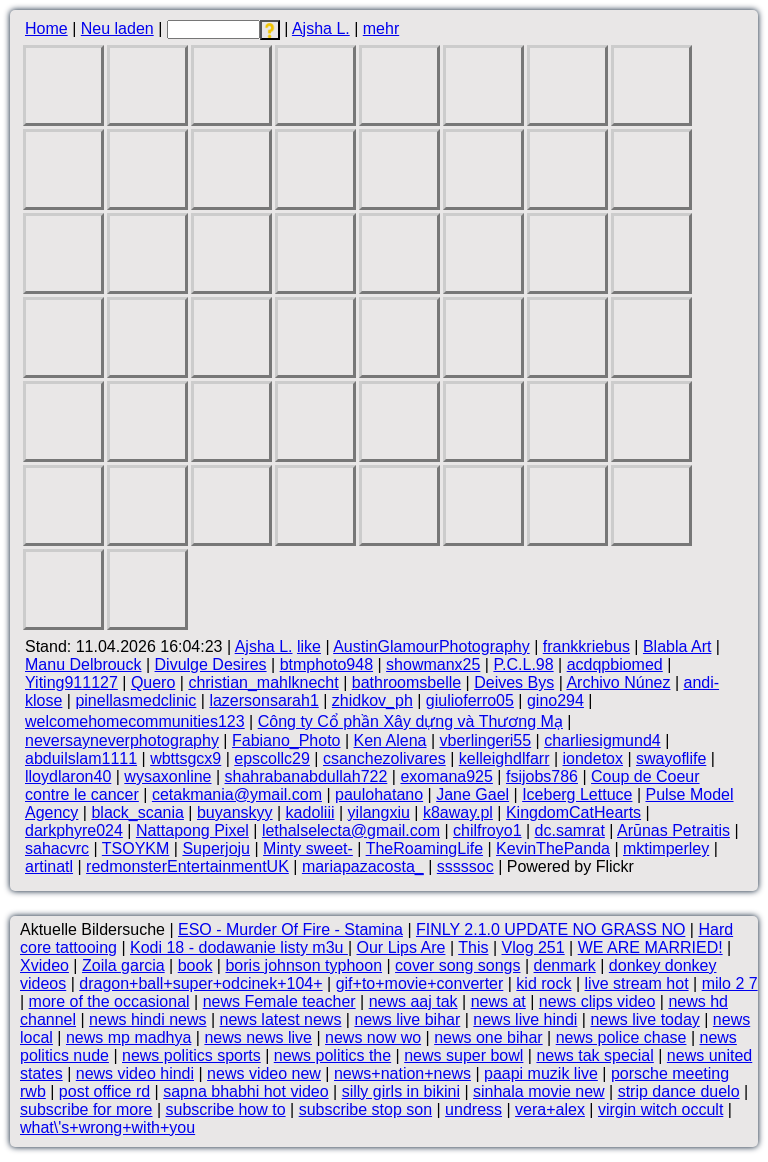  I want to click on news video new, so click(264, 1073).